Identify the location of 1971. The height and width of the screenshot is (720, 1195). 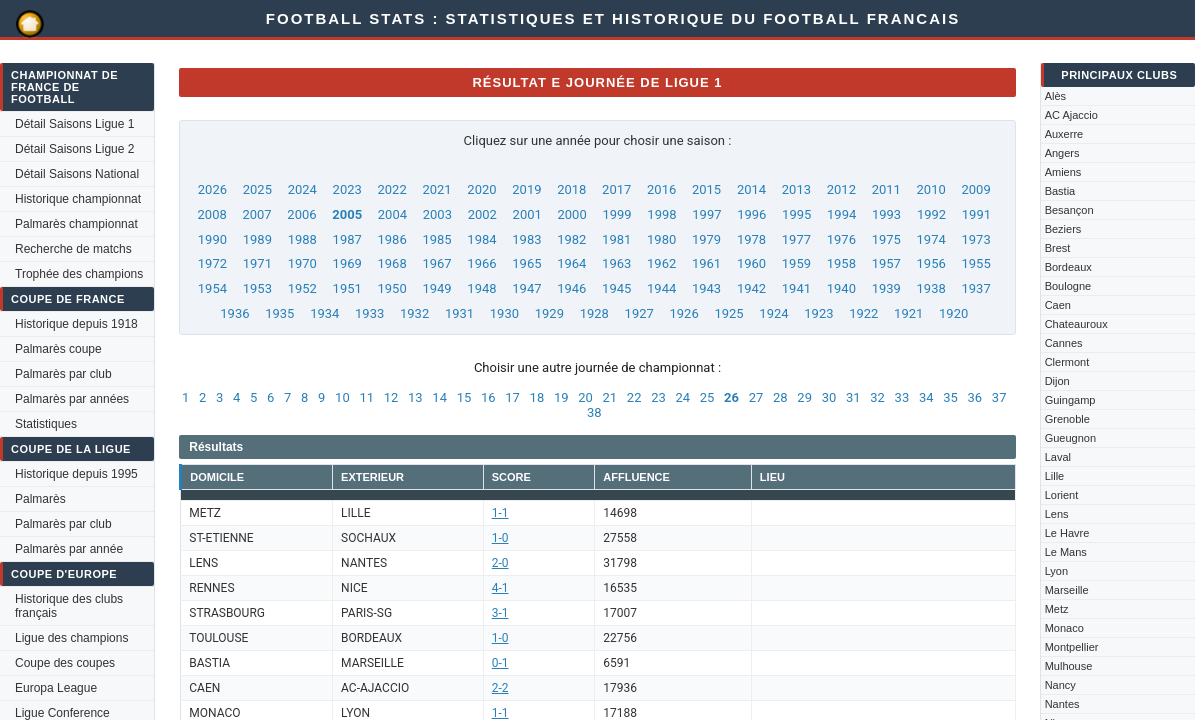
(257, 263).